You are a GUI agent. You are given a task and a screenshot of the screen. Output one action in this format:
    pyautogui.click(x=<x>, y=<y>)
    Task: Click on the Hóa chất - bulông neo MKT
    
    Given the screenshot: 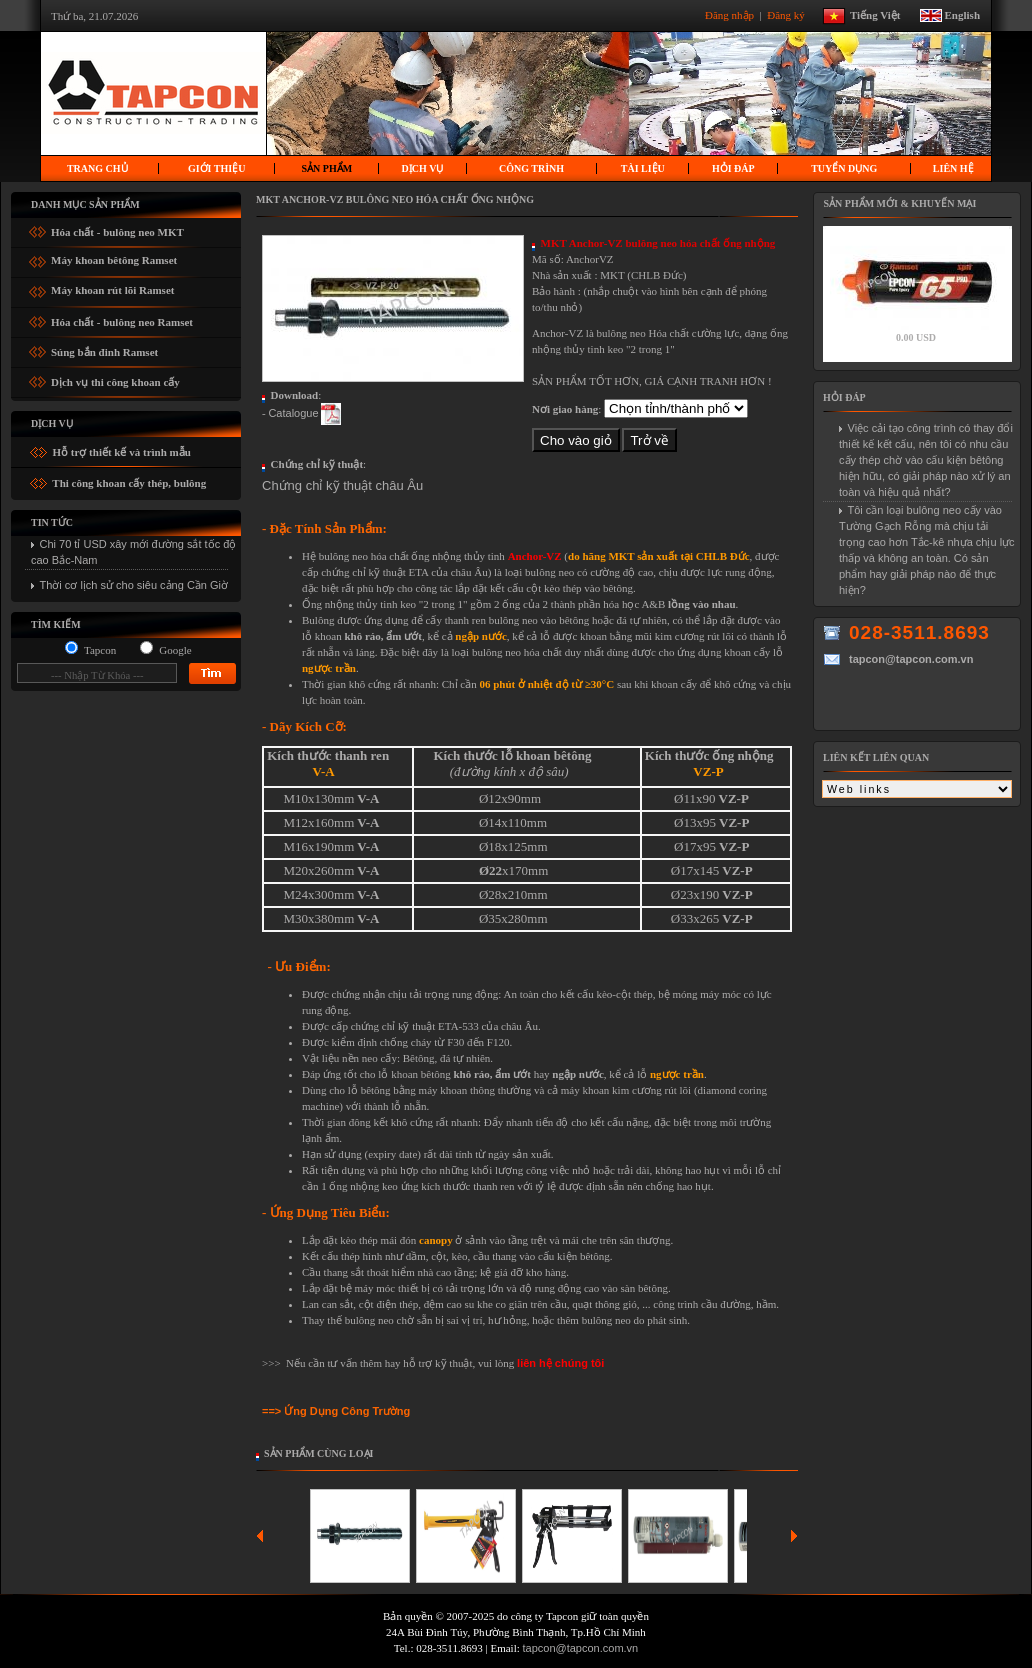 What is the action you would take?
    pyautogui.click(x=117, y=228)
    